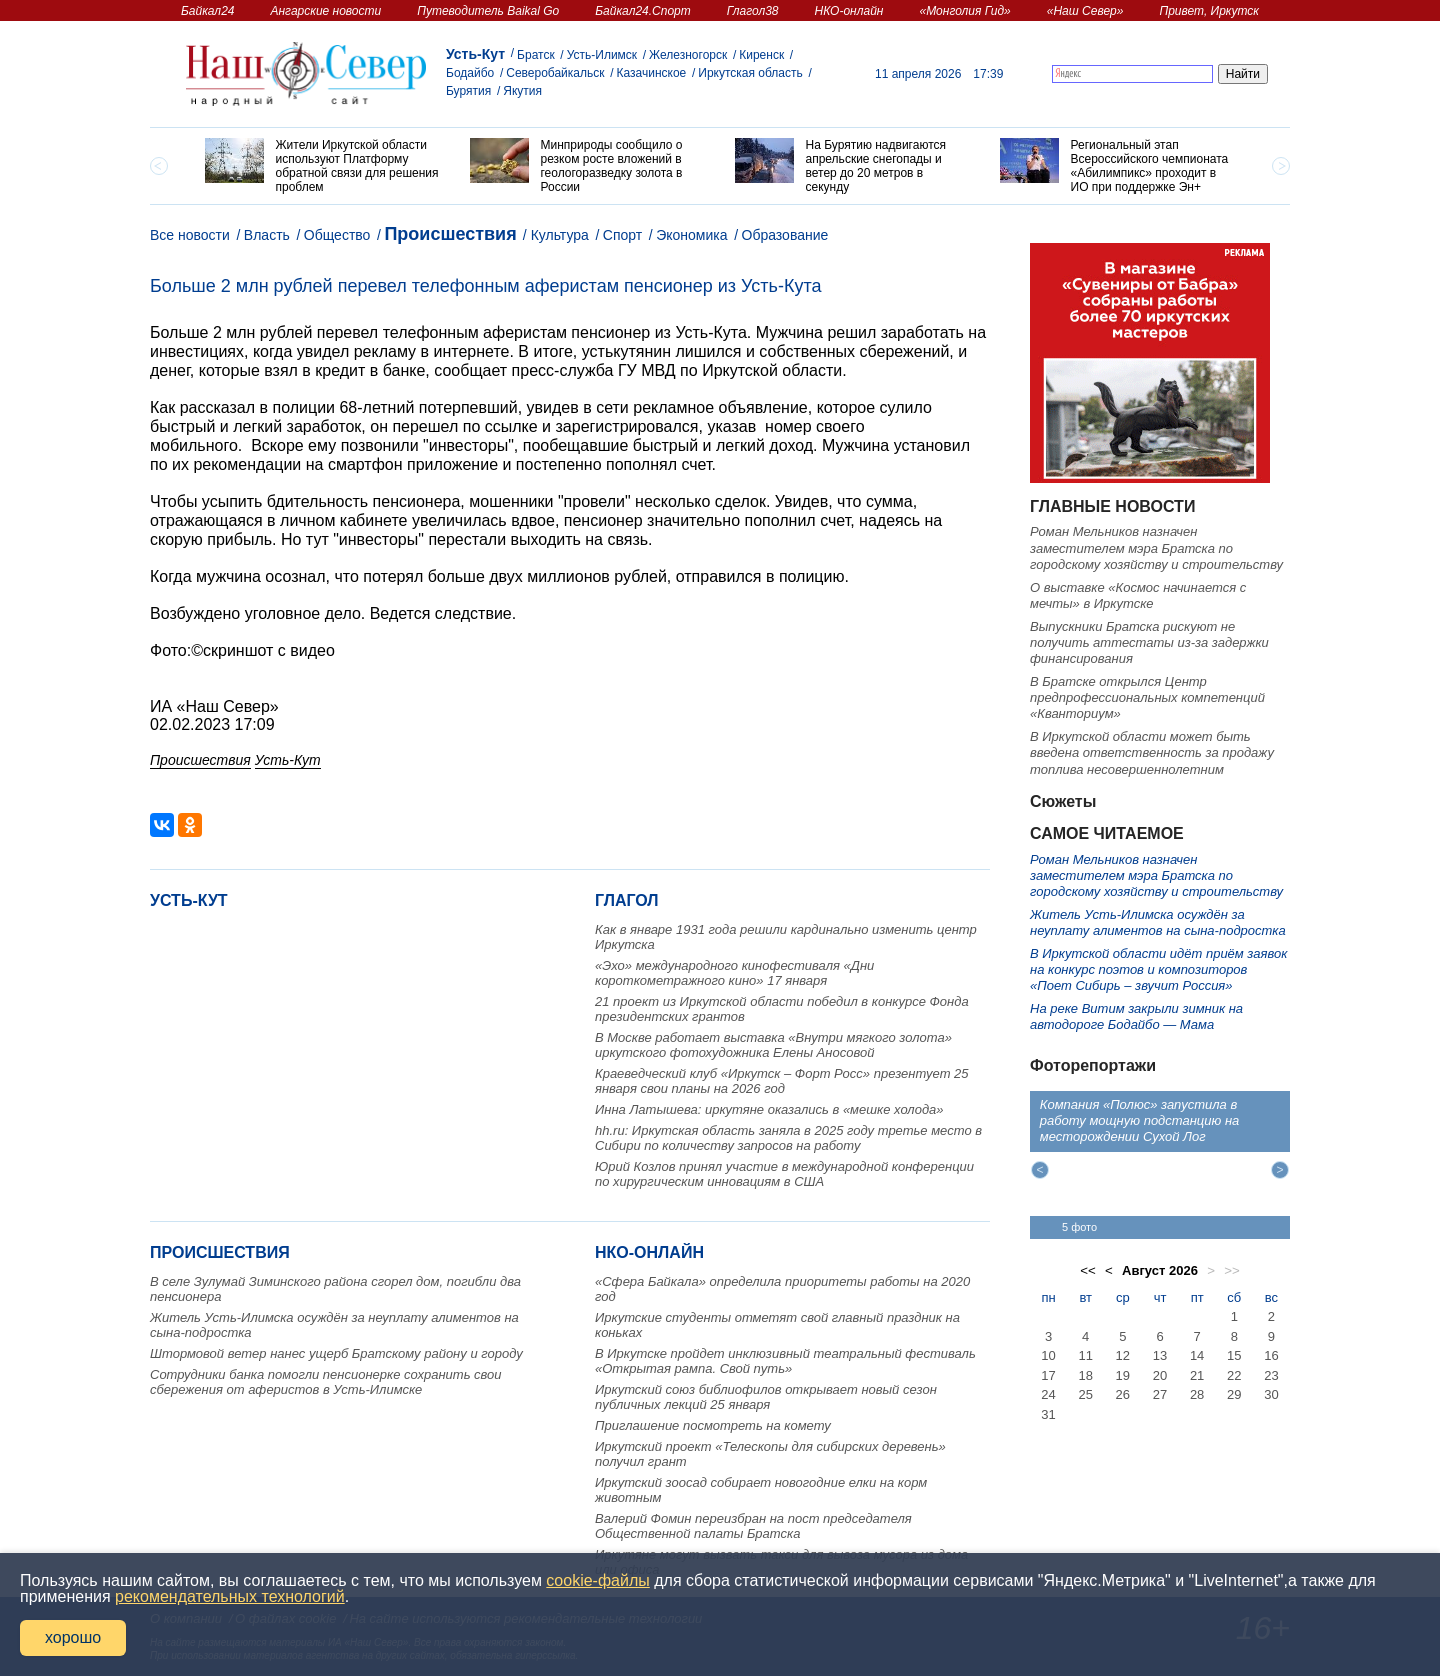  What do you see at coordinates (267, 235) in the screenshot?
I see `Власть` at bounding box center [267, 235].